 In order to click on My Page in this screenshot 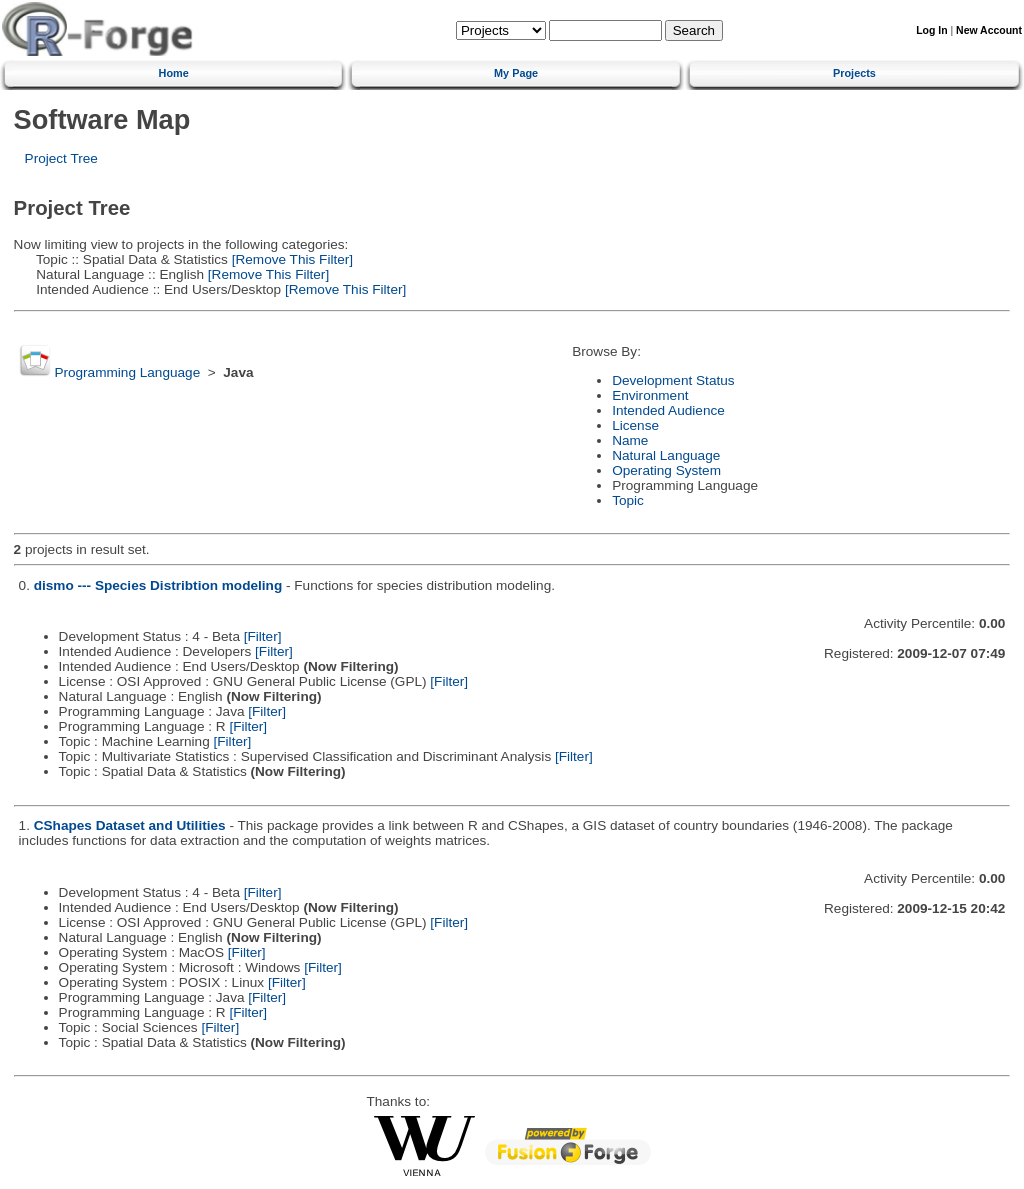, I will do `click(516, 73)`.